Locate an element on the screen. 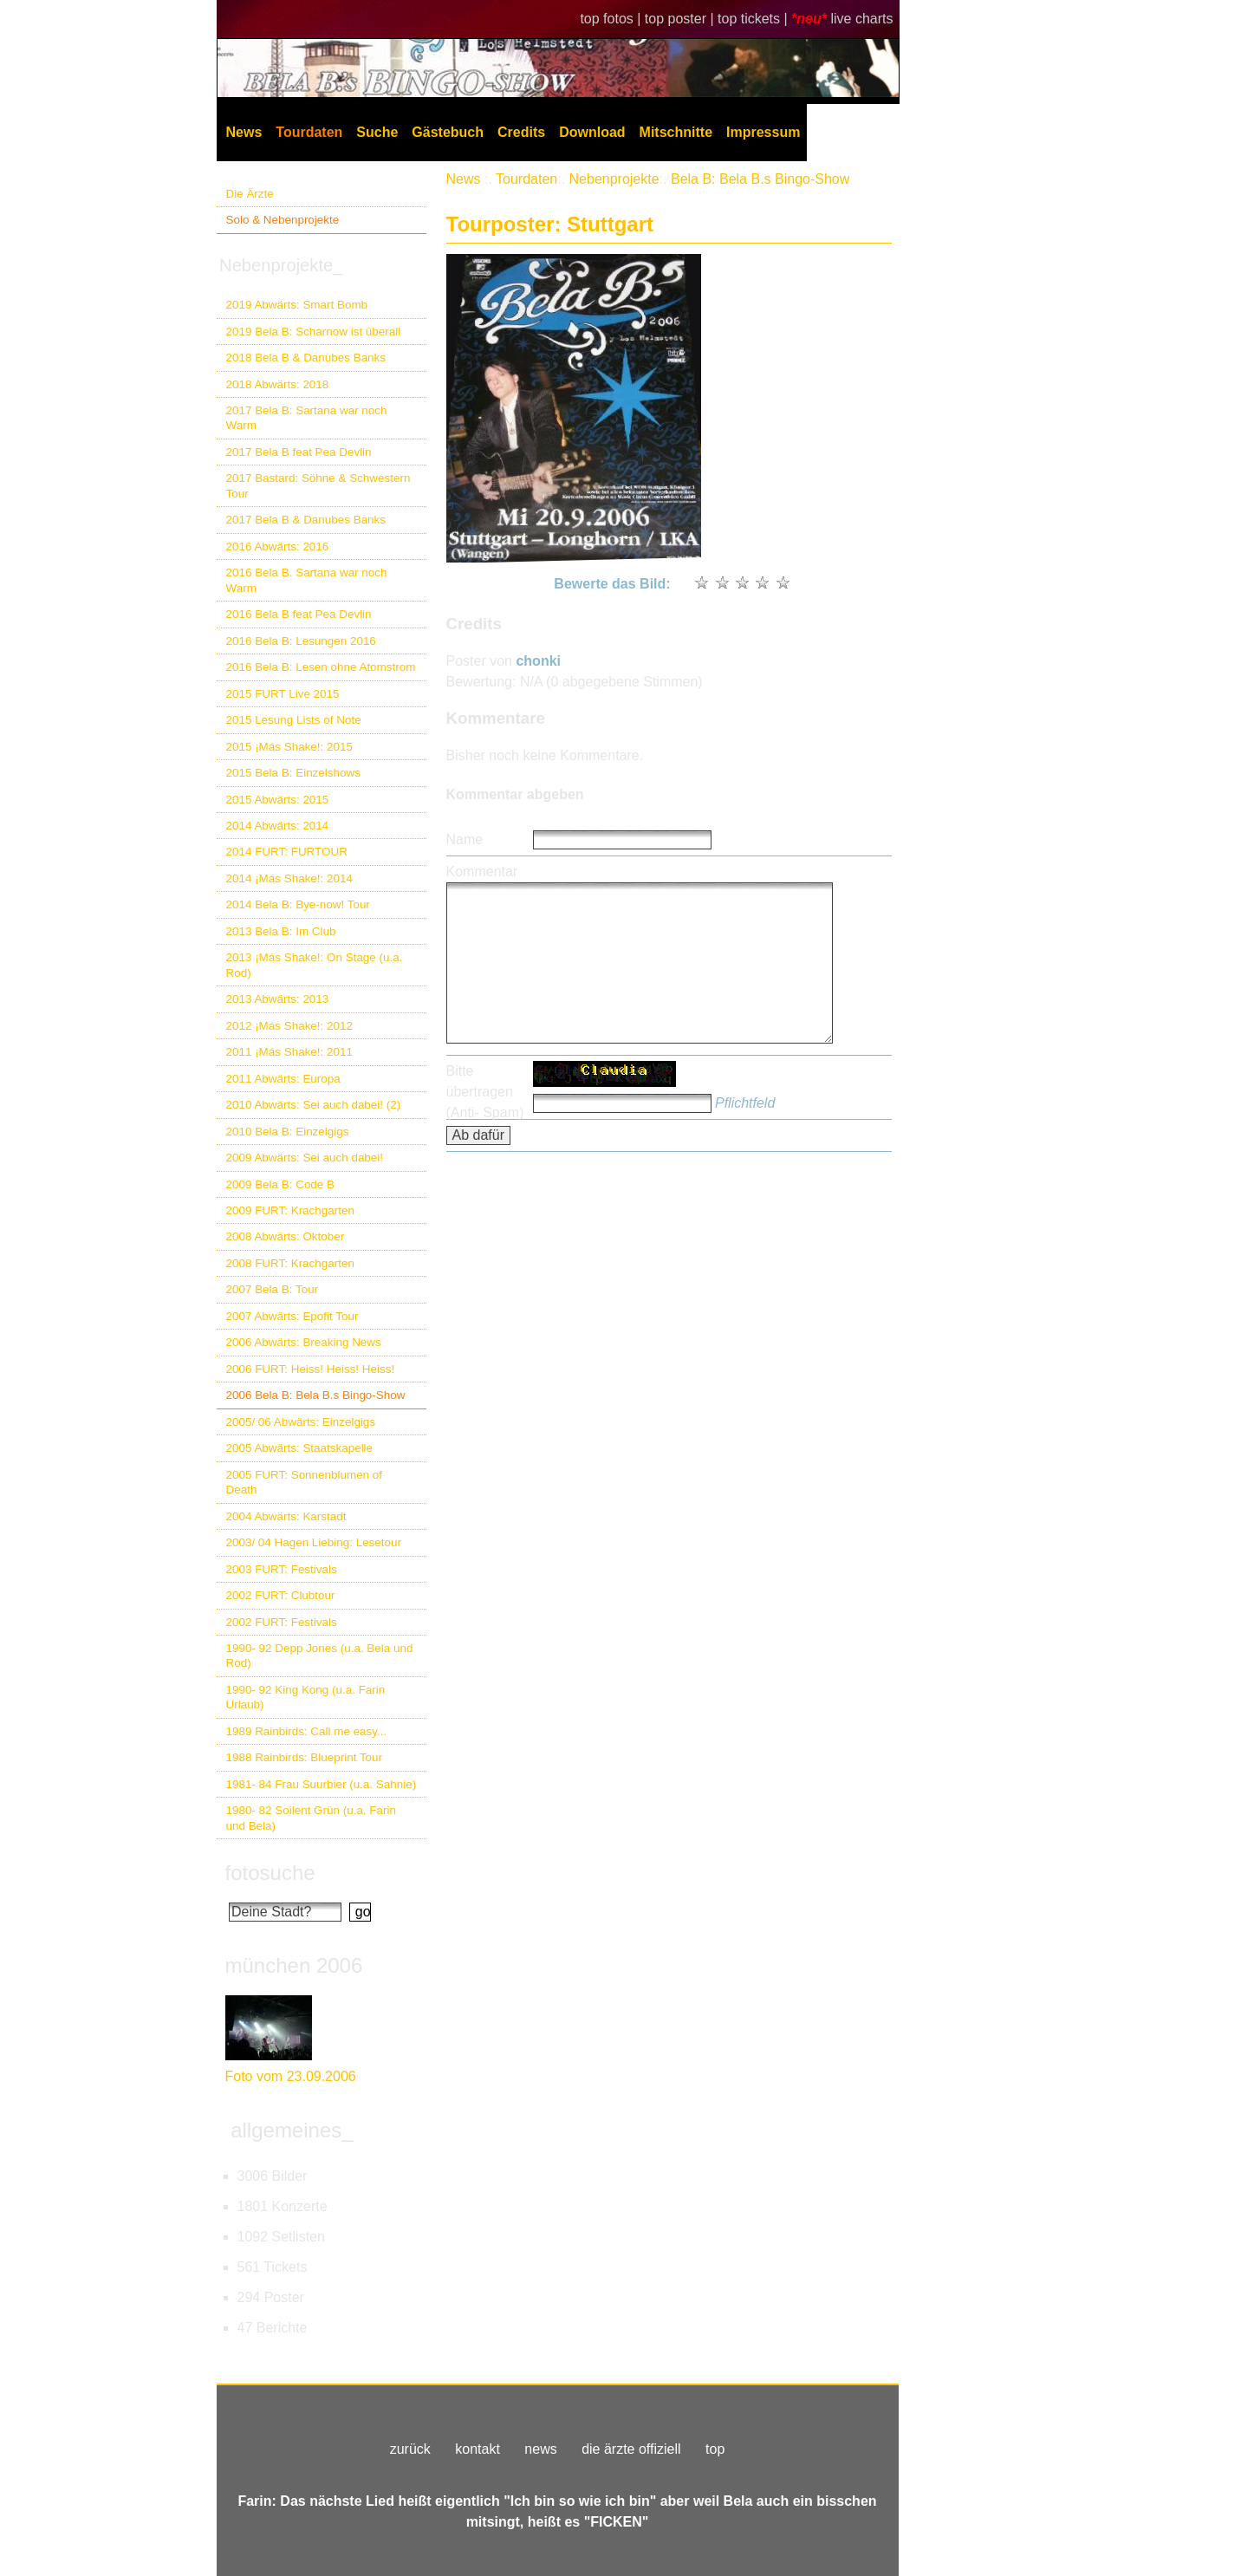 Image resolution: width=1254 pixels, height=2576 pixels. 2017 Bela B feat Pea Devlin is located at coordinates (299, 452).